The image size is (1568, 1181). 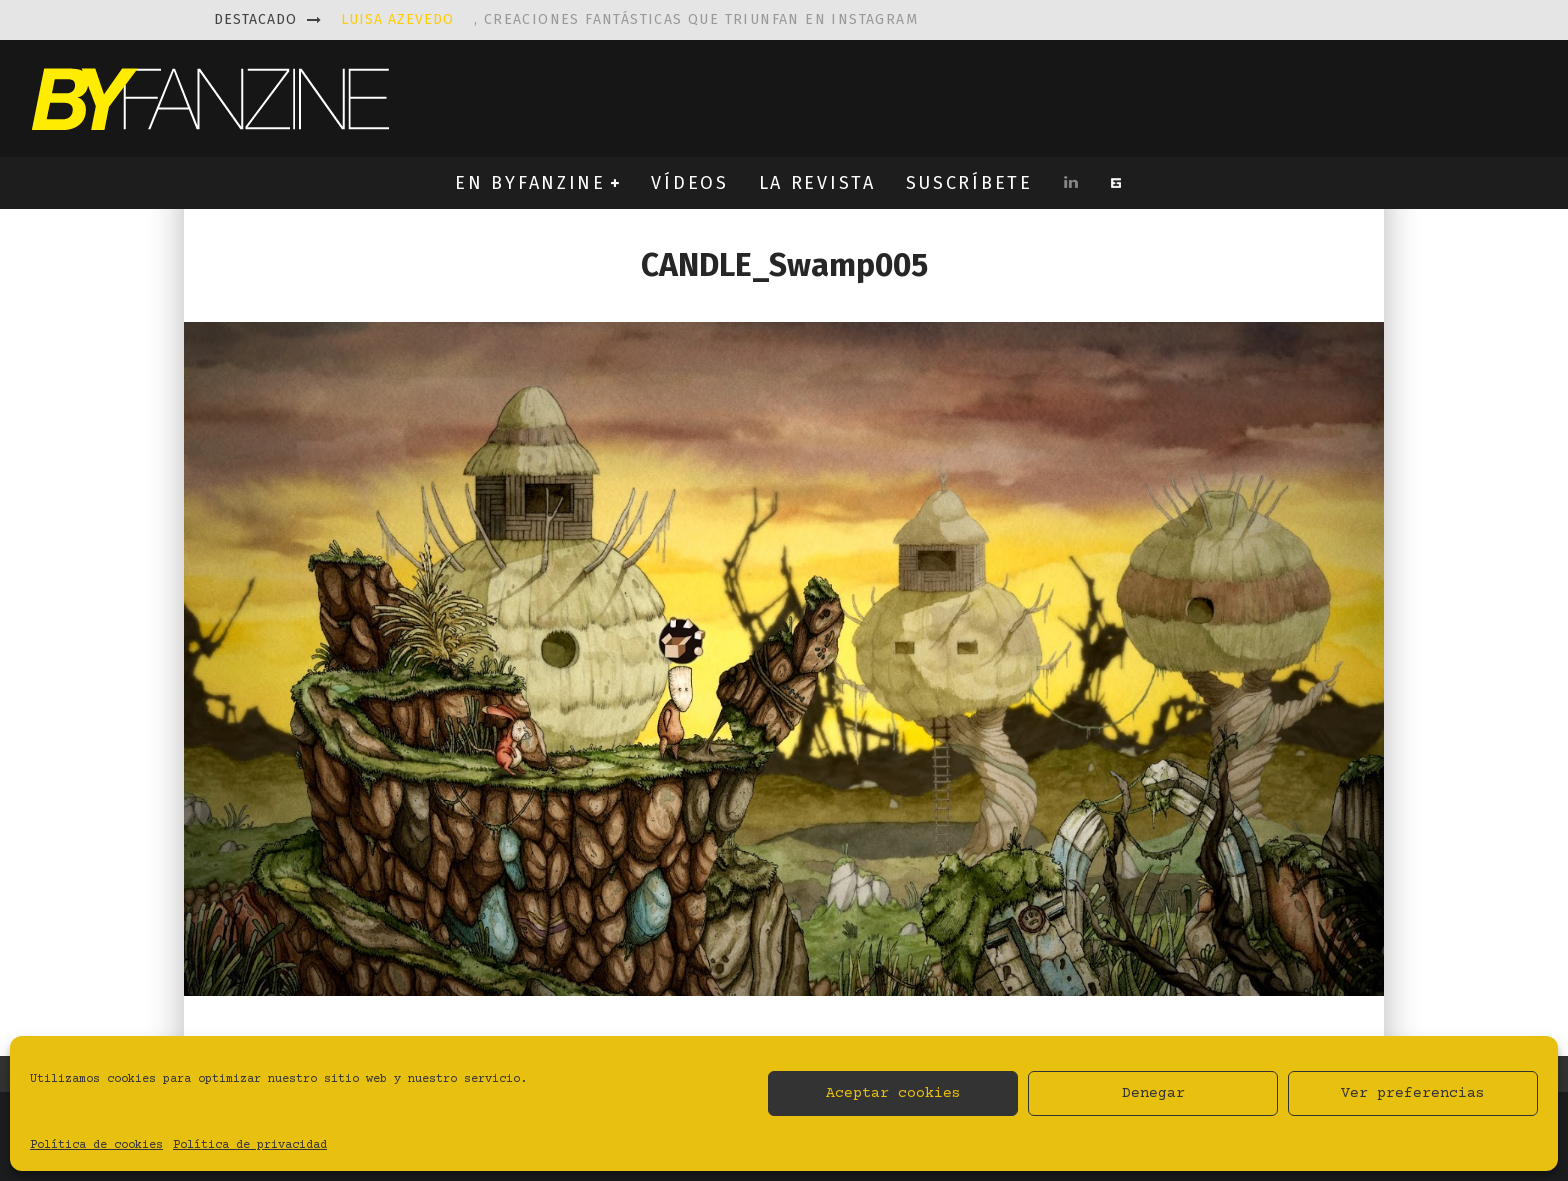 I want to click on , creaciones fantásticas que triunfan en instagram, so click(x=629, y=19).